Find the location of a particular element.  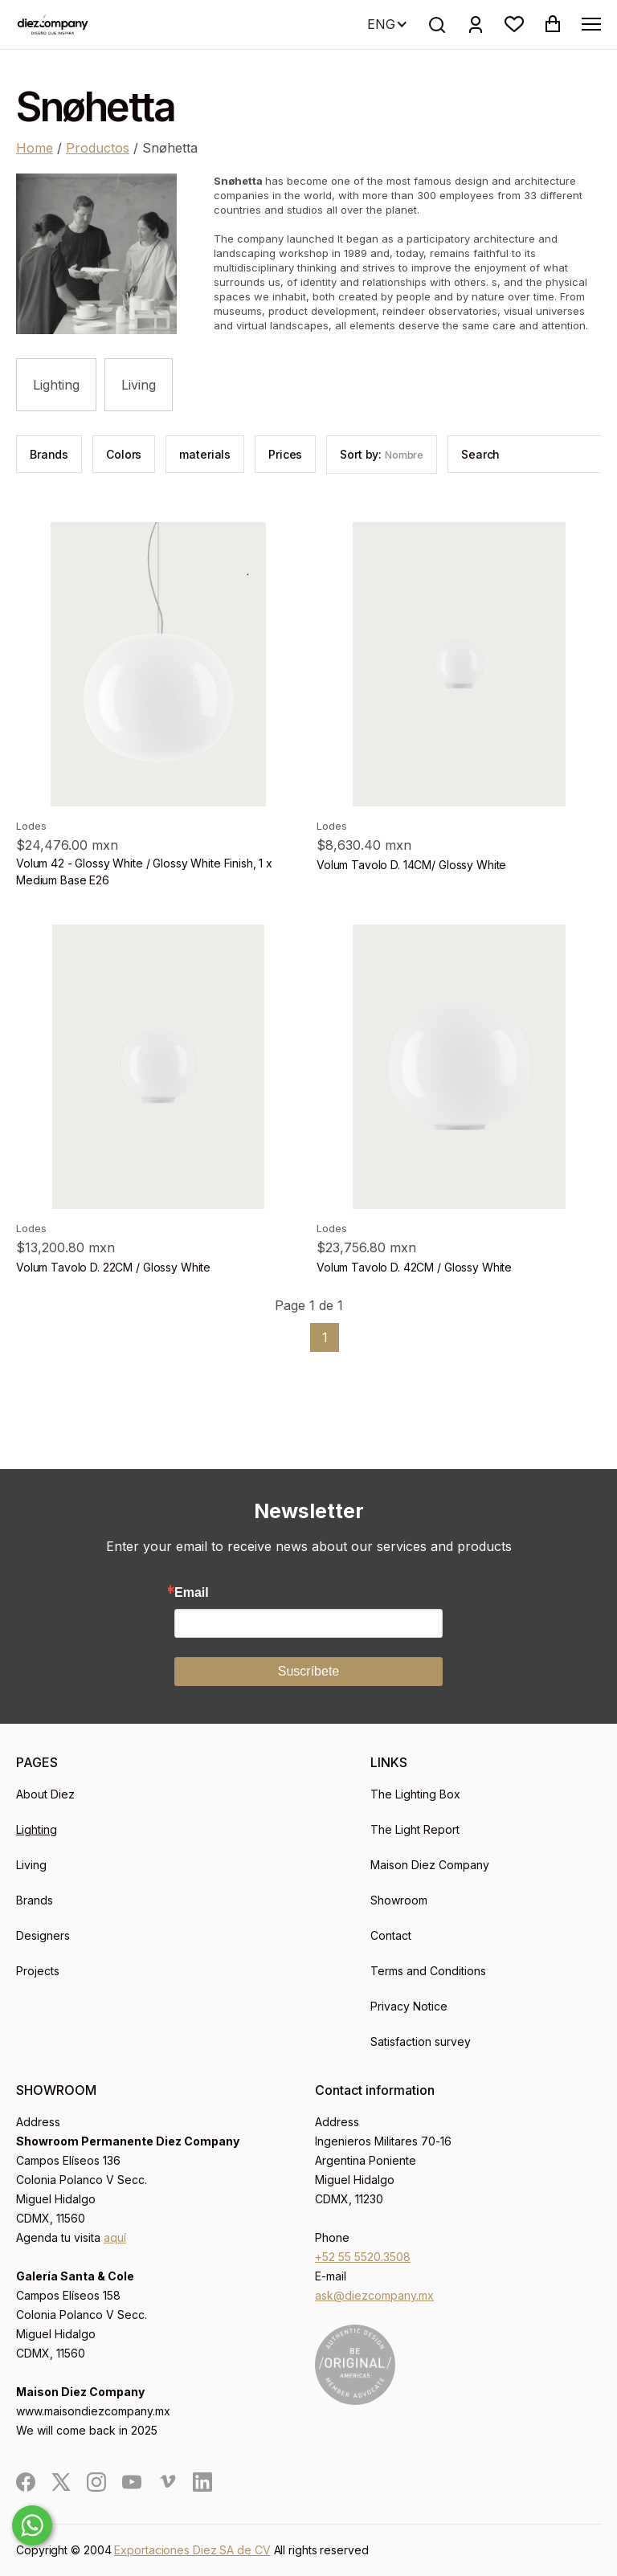

Home is located at coordinates (34, 148).